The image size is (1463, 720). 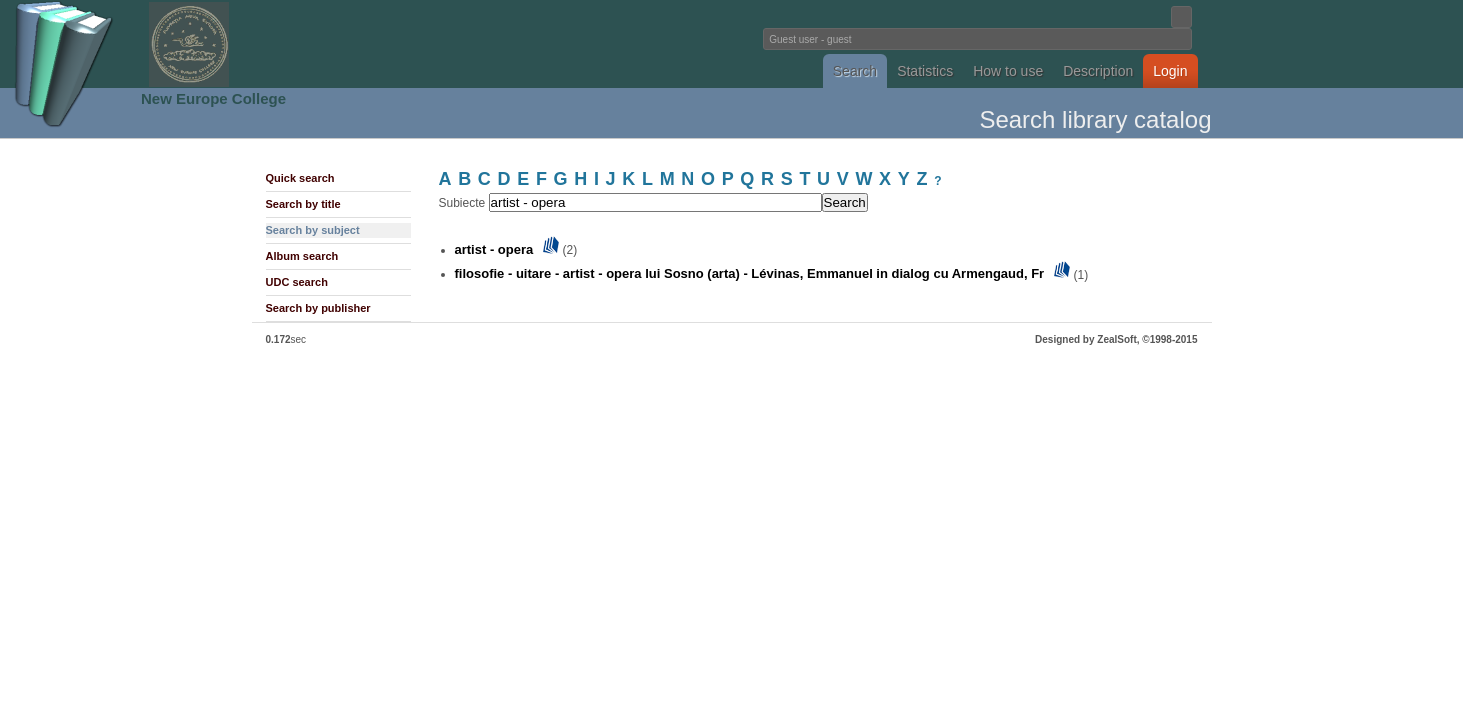 What do you see at coordinates (1170, 71) in the screenshot?
I see `Login` at bounding box center [1170, 71].